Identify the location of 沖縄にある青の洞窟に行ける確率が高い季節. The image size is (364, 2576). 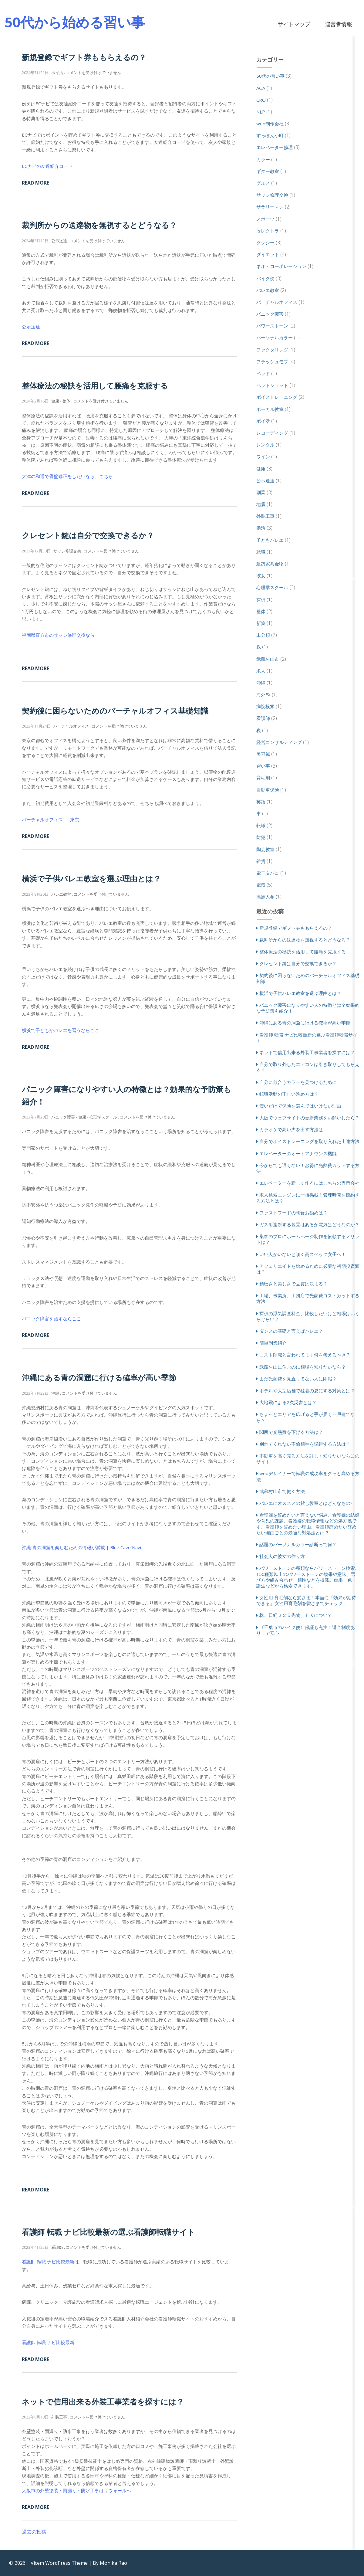
(99, 1377).